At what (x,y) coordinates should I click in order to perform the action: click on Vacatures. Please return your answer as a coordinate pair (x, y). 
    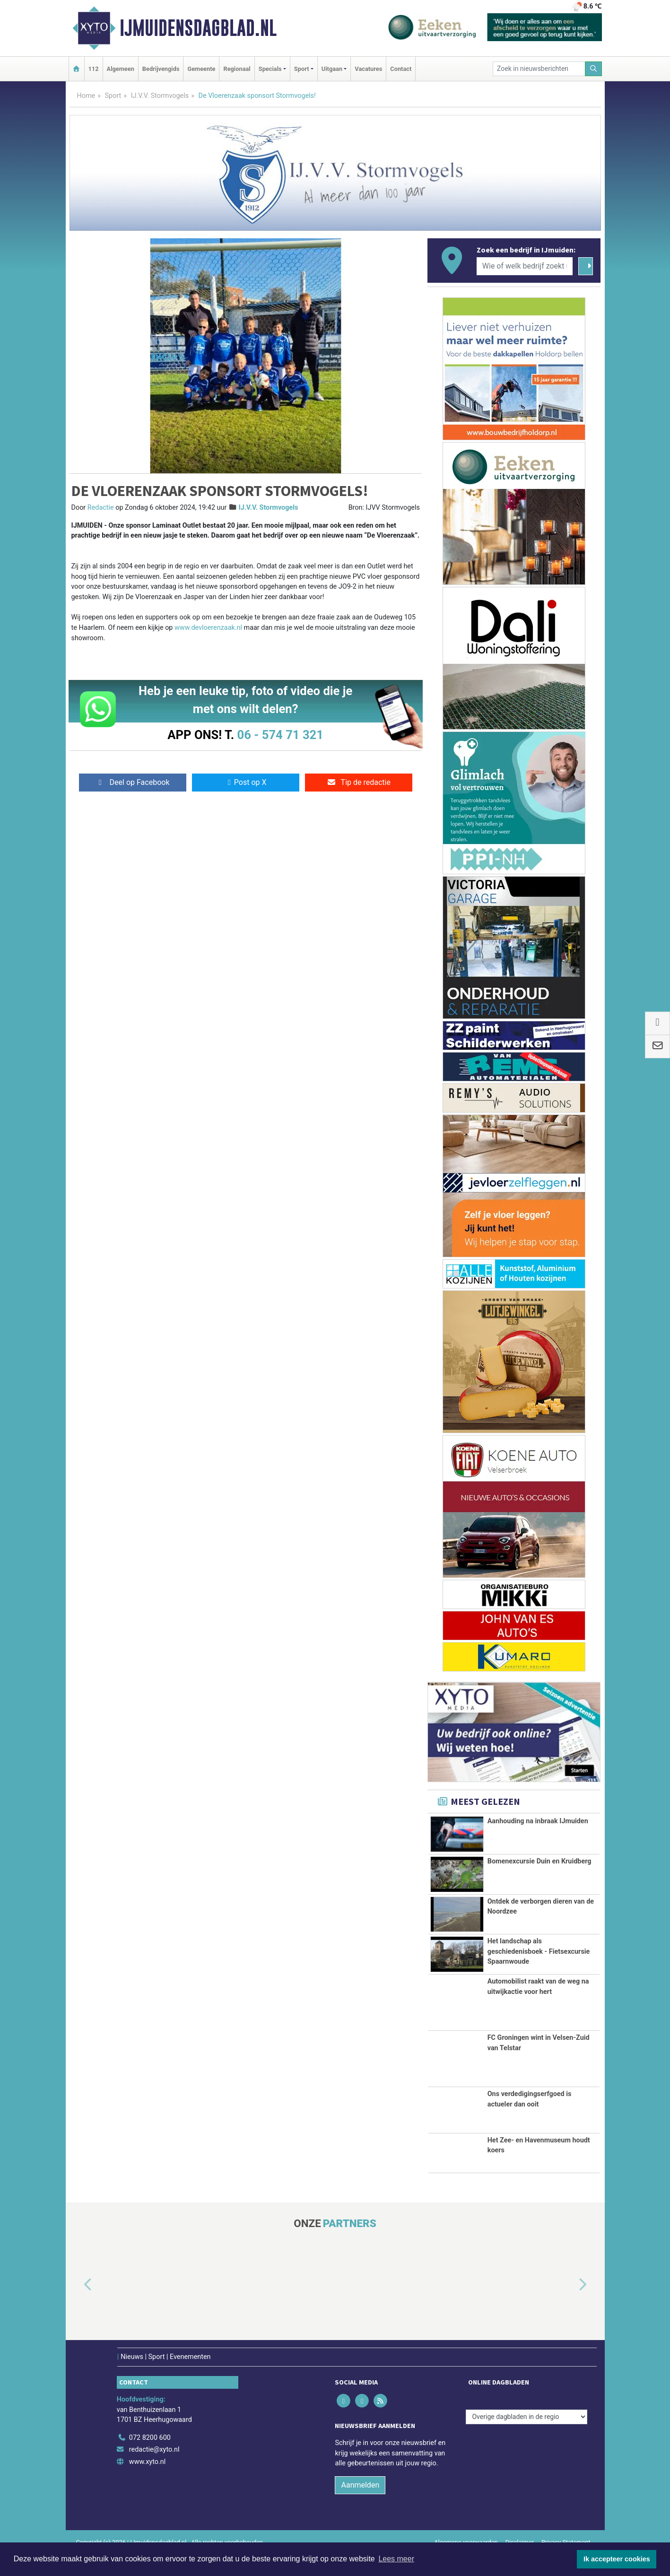
    Looking at the image, I should click on (368, 68).